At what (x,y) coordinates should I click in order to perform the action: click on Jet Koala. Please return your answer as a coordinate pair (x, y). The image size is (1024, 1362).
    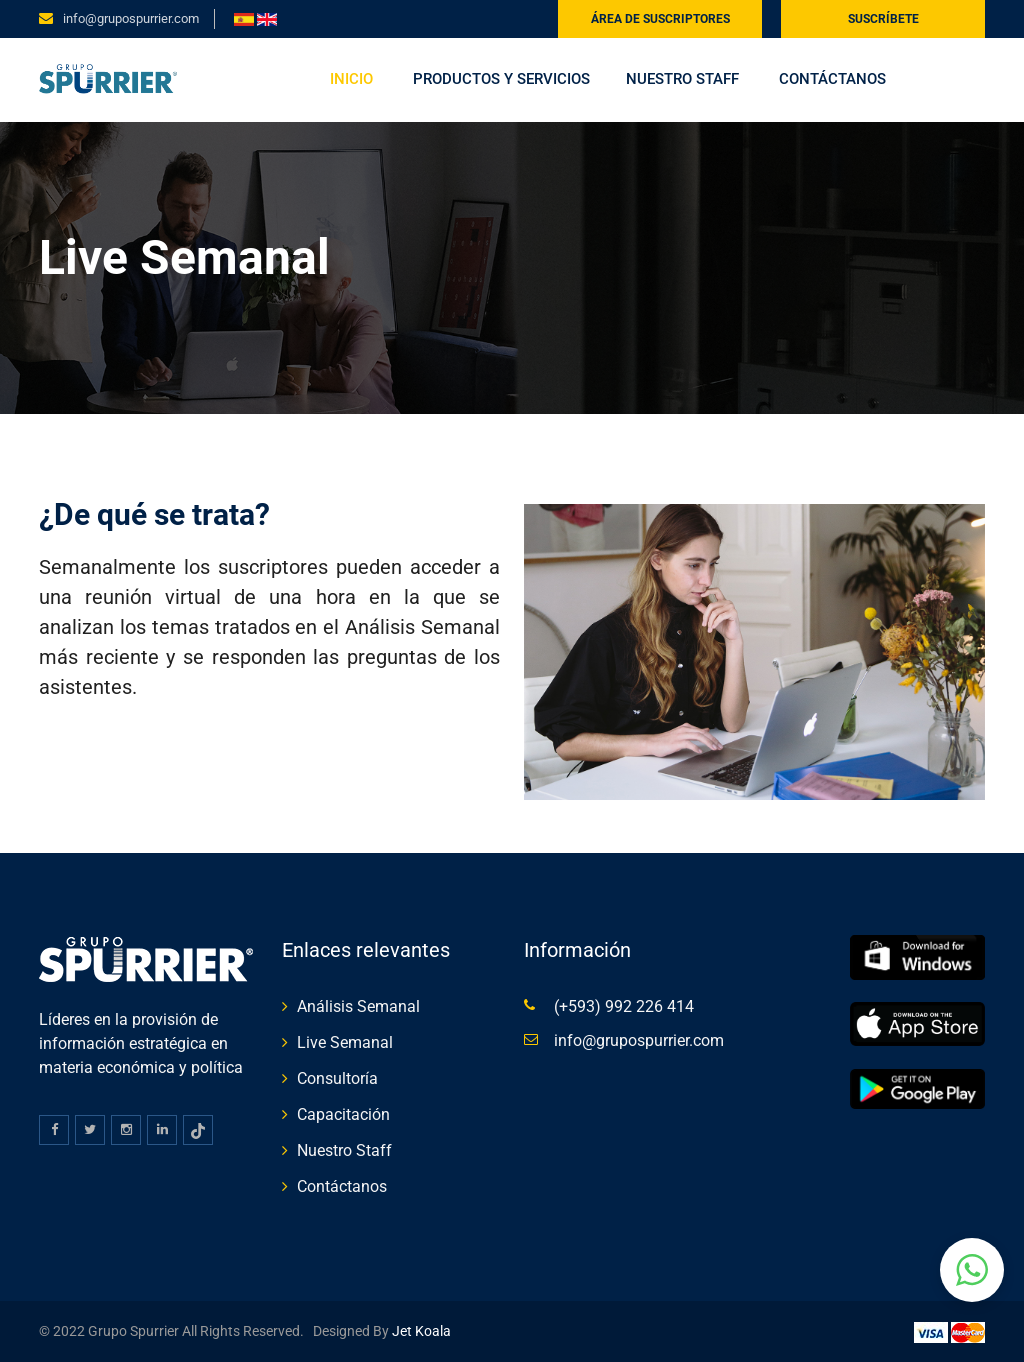
    Looking at the image, I should click on (420, 1331).